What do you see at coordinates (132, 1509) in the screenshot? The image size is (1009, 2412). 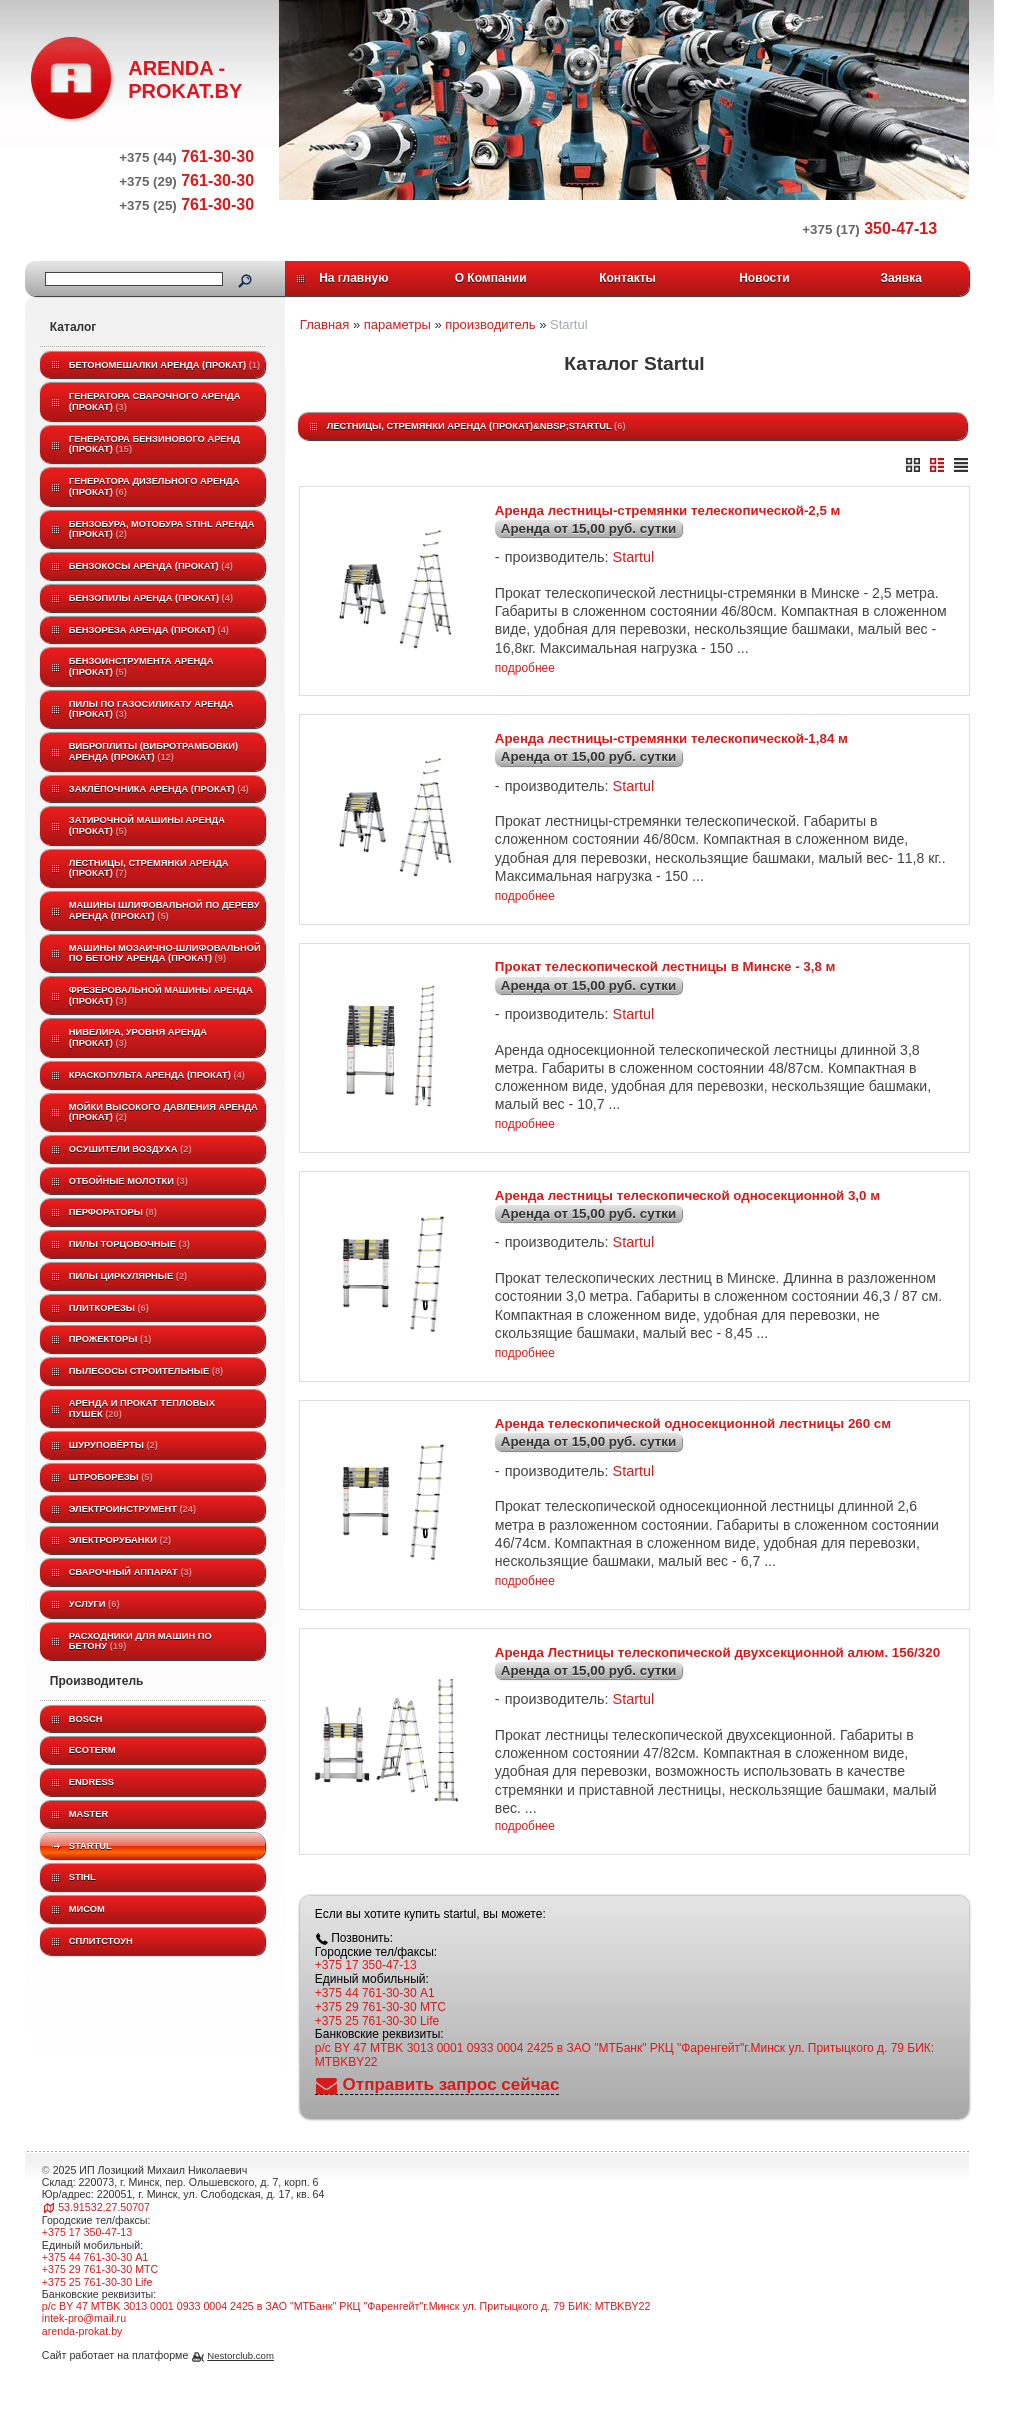 I see `Электроинструмент` at bounding box center [132, 1509].